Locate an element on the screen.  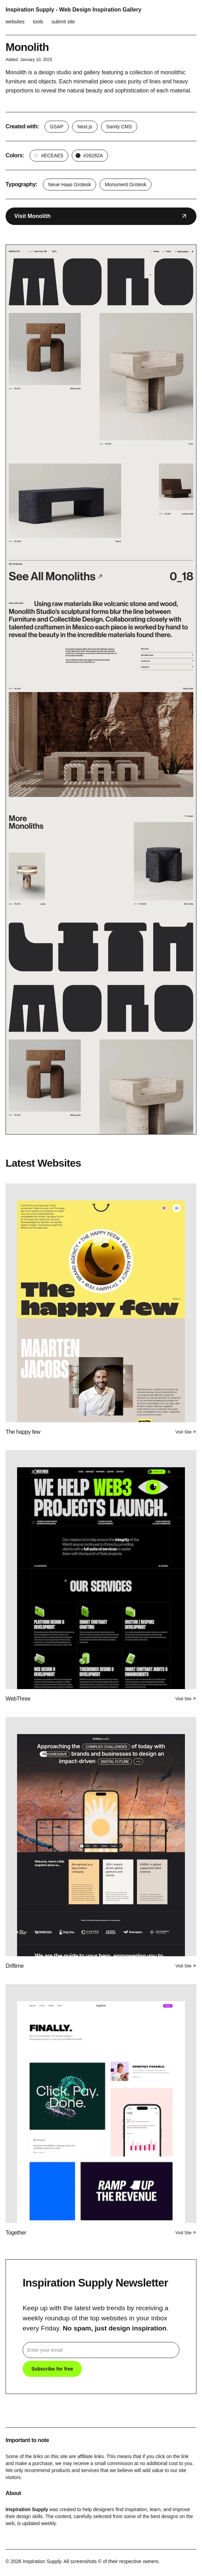
Sanity CMS is located at coordinates (119, 126).